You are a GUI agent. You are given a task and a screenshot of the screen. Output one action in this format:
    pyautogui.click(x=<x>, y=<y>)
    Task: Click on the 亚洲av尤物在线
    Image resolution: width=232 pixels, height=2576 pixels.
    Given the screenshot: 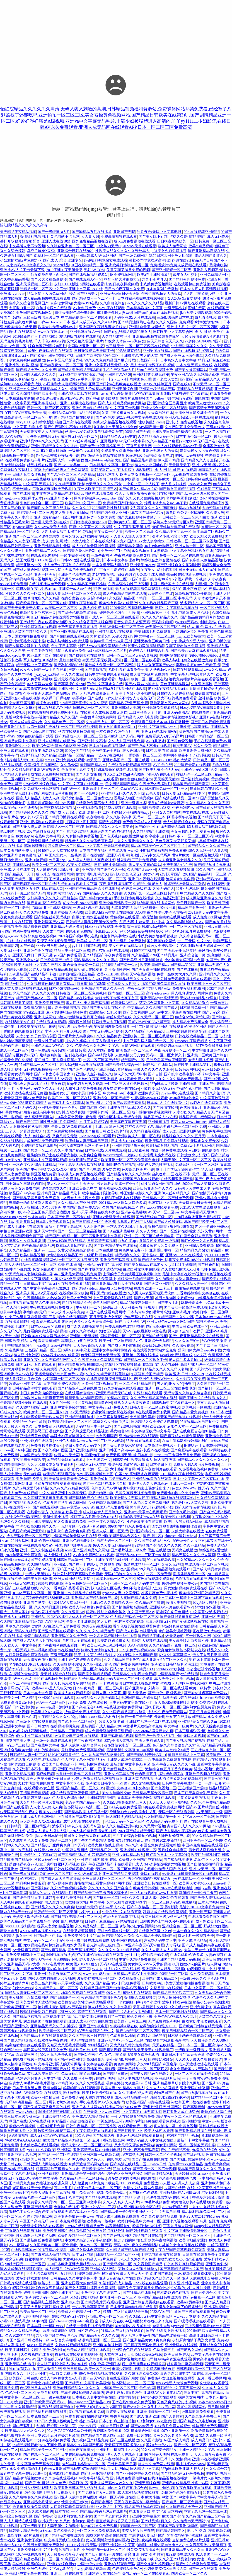 What is the action you would take?
    pyautogui.click(x=21, y=1583)
    